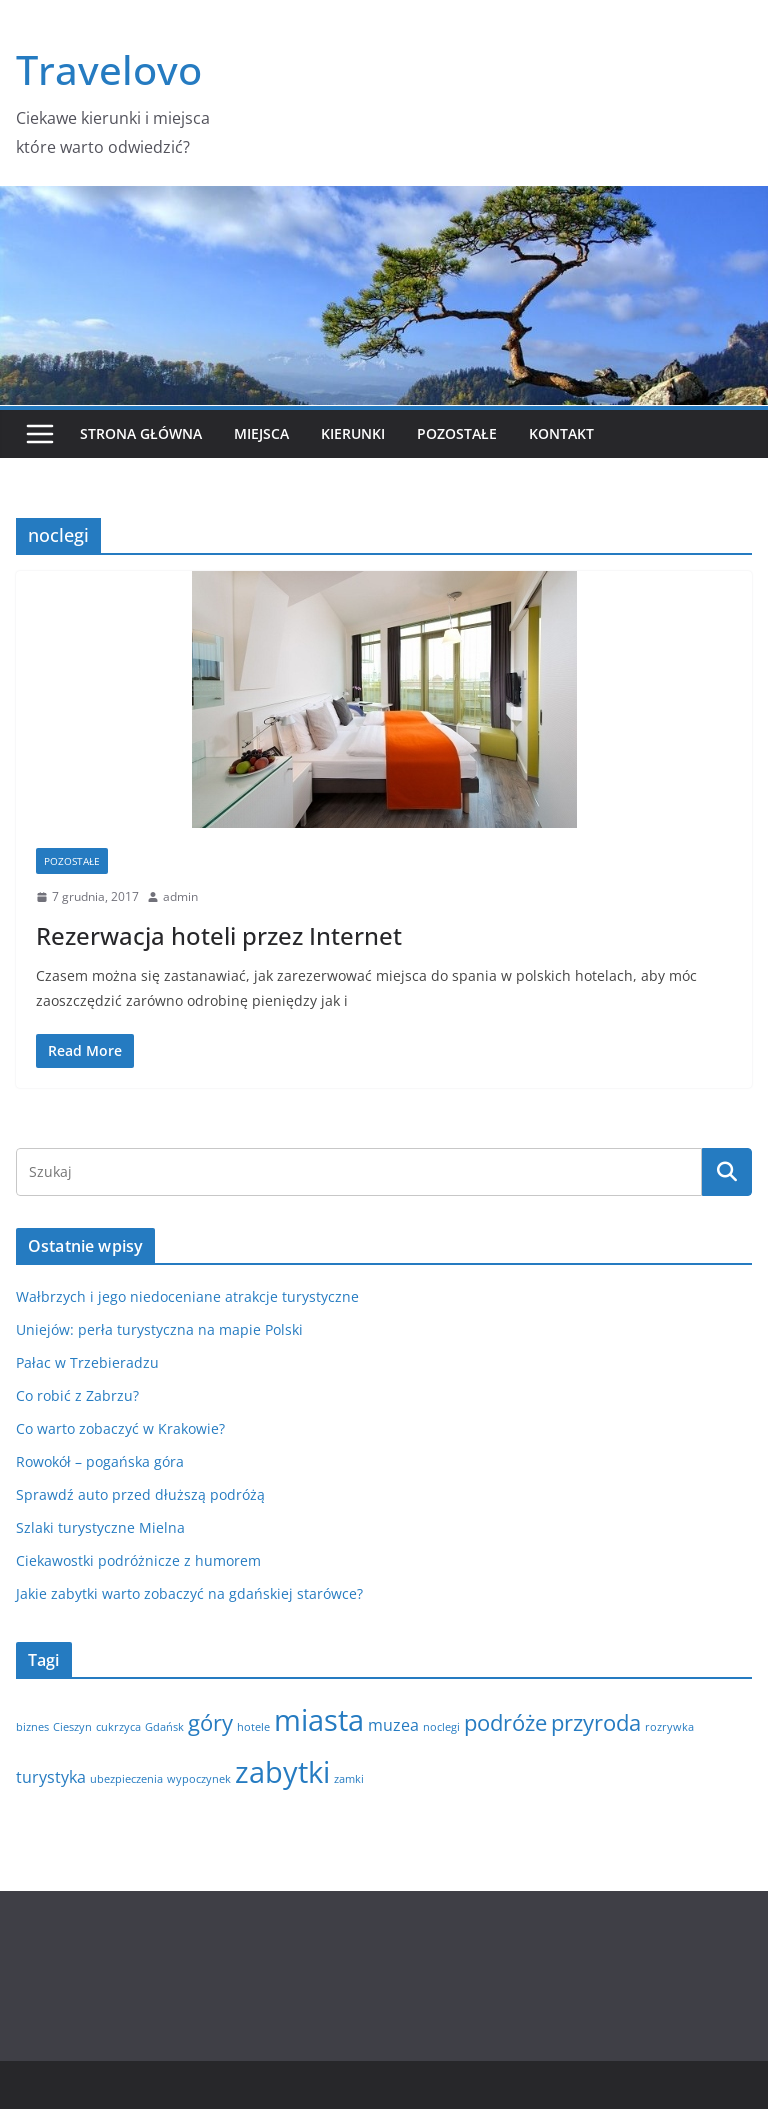  Describe the element at coordinates (140, 1494) in the screenshot. I see `Sprawdź auto przed dłuższą podróżą` at that location.